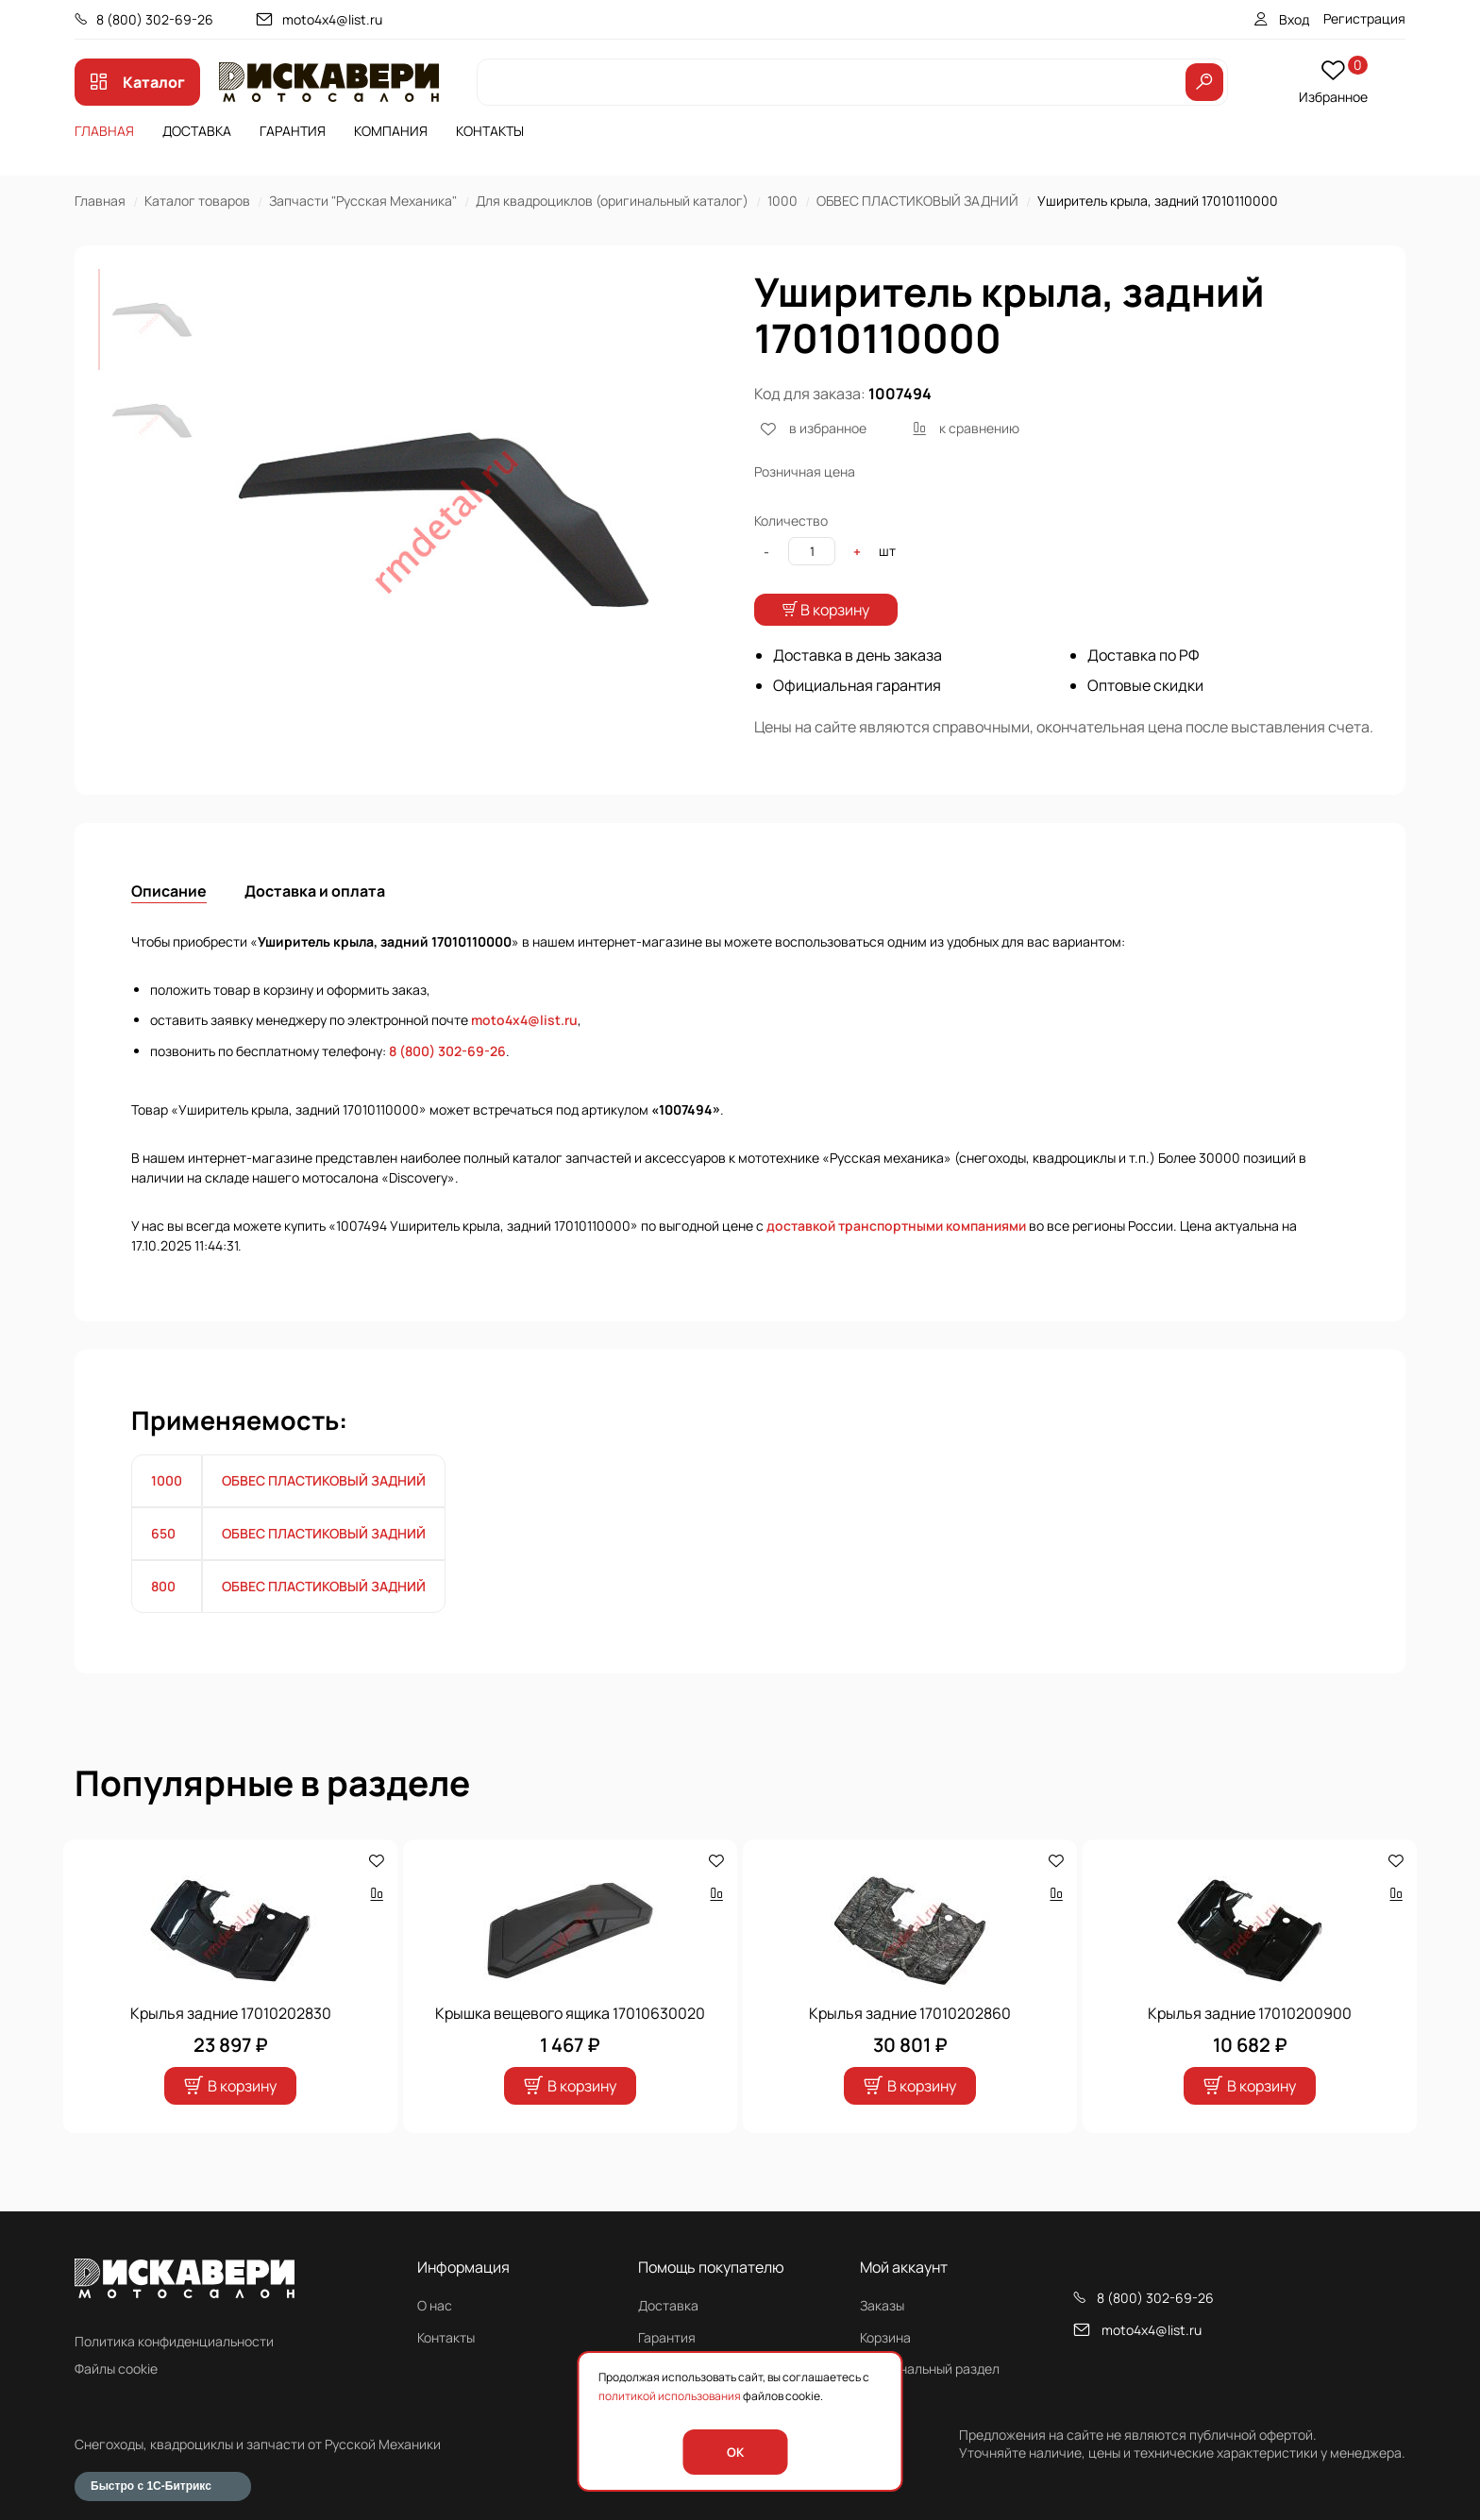 This screenshot has width=1480, height=2520. I want to click on Крылья задние 17010200900, so click(1250, 2051).